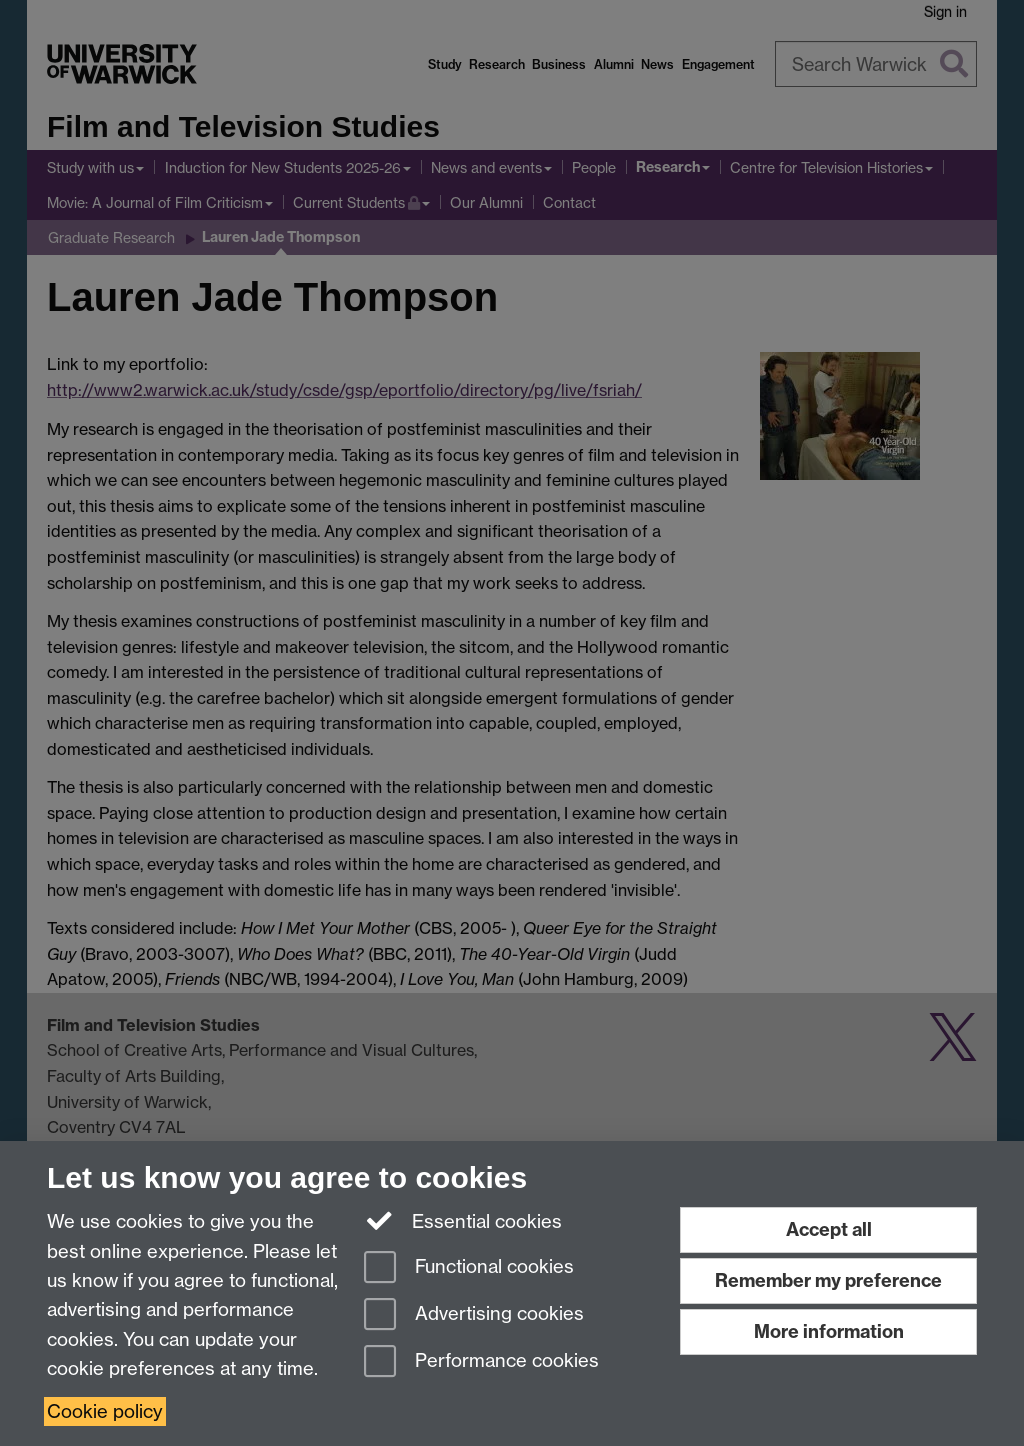  What do you see at coordinates (829, 1229) in the screenshot?
I see `Accept all [Accept all functional, advertising and performance cookies]` at bounding box center [829, 1229].